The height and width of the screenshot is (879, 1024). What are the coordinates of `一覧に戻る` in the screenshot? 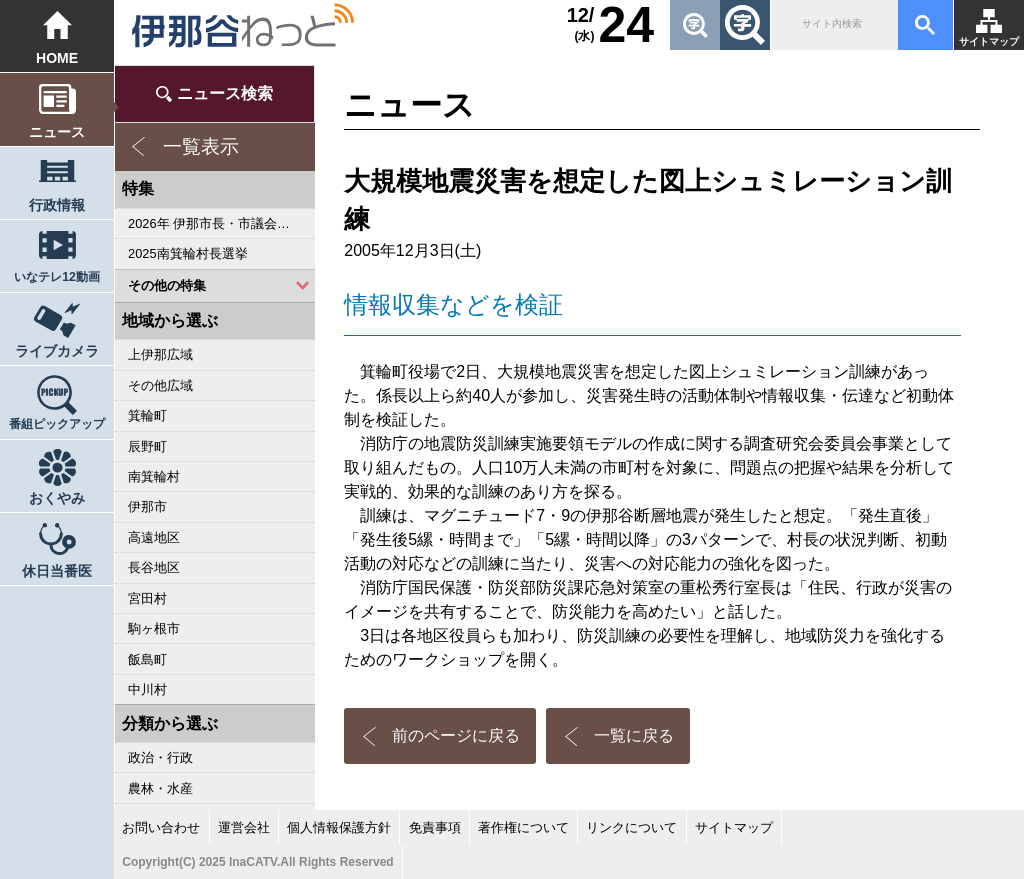 It's located at (634, 735).